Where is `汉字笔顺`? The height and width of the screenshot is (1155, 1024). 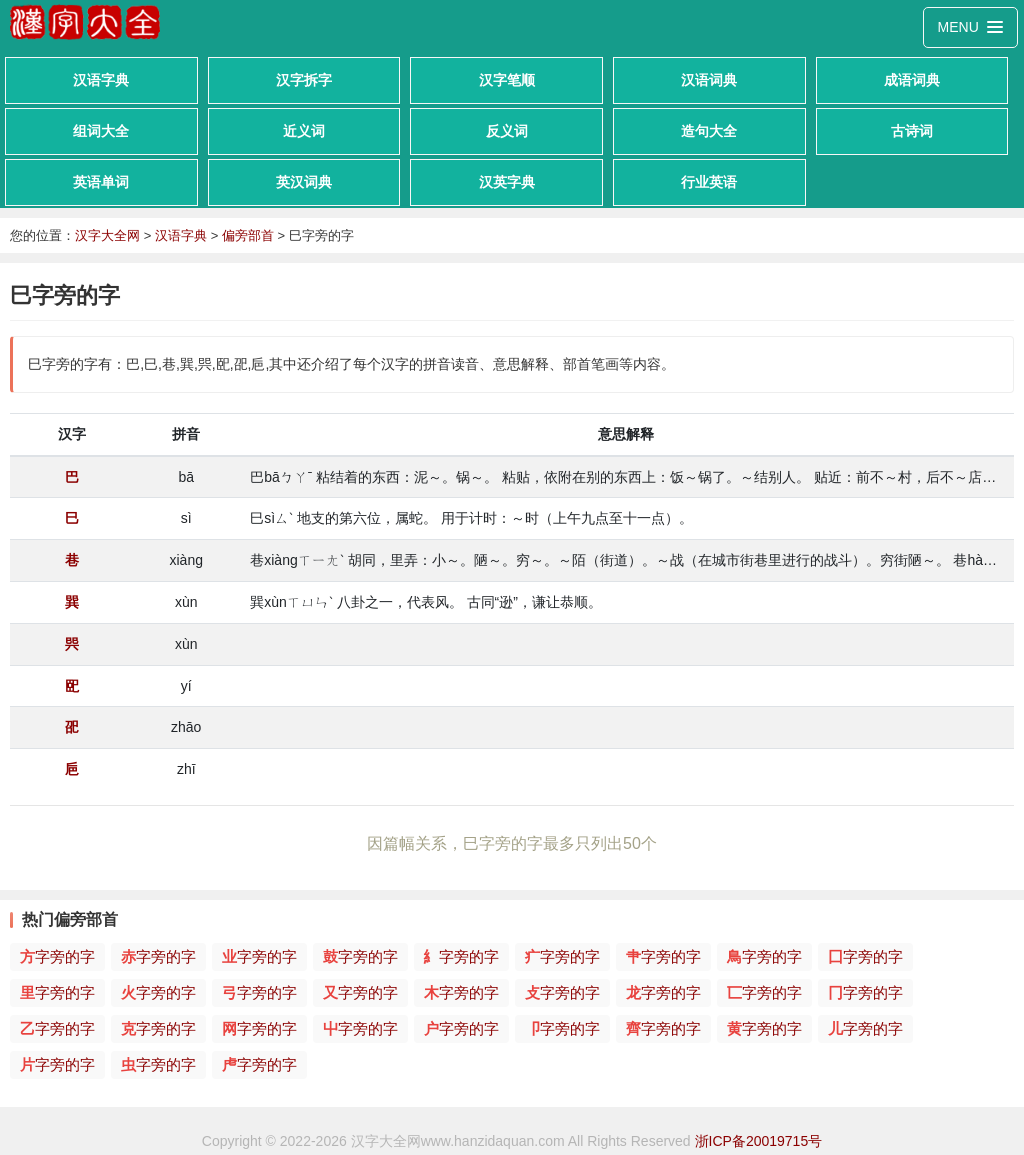
汉字笔顺 is located at coordinates (507, 80).